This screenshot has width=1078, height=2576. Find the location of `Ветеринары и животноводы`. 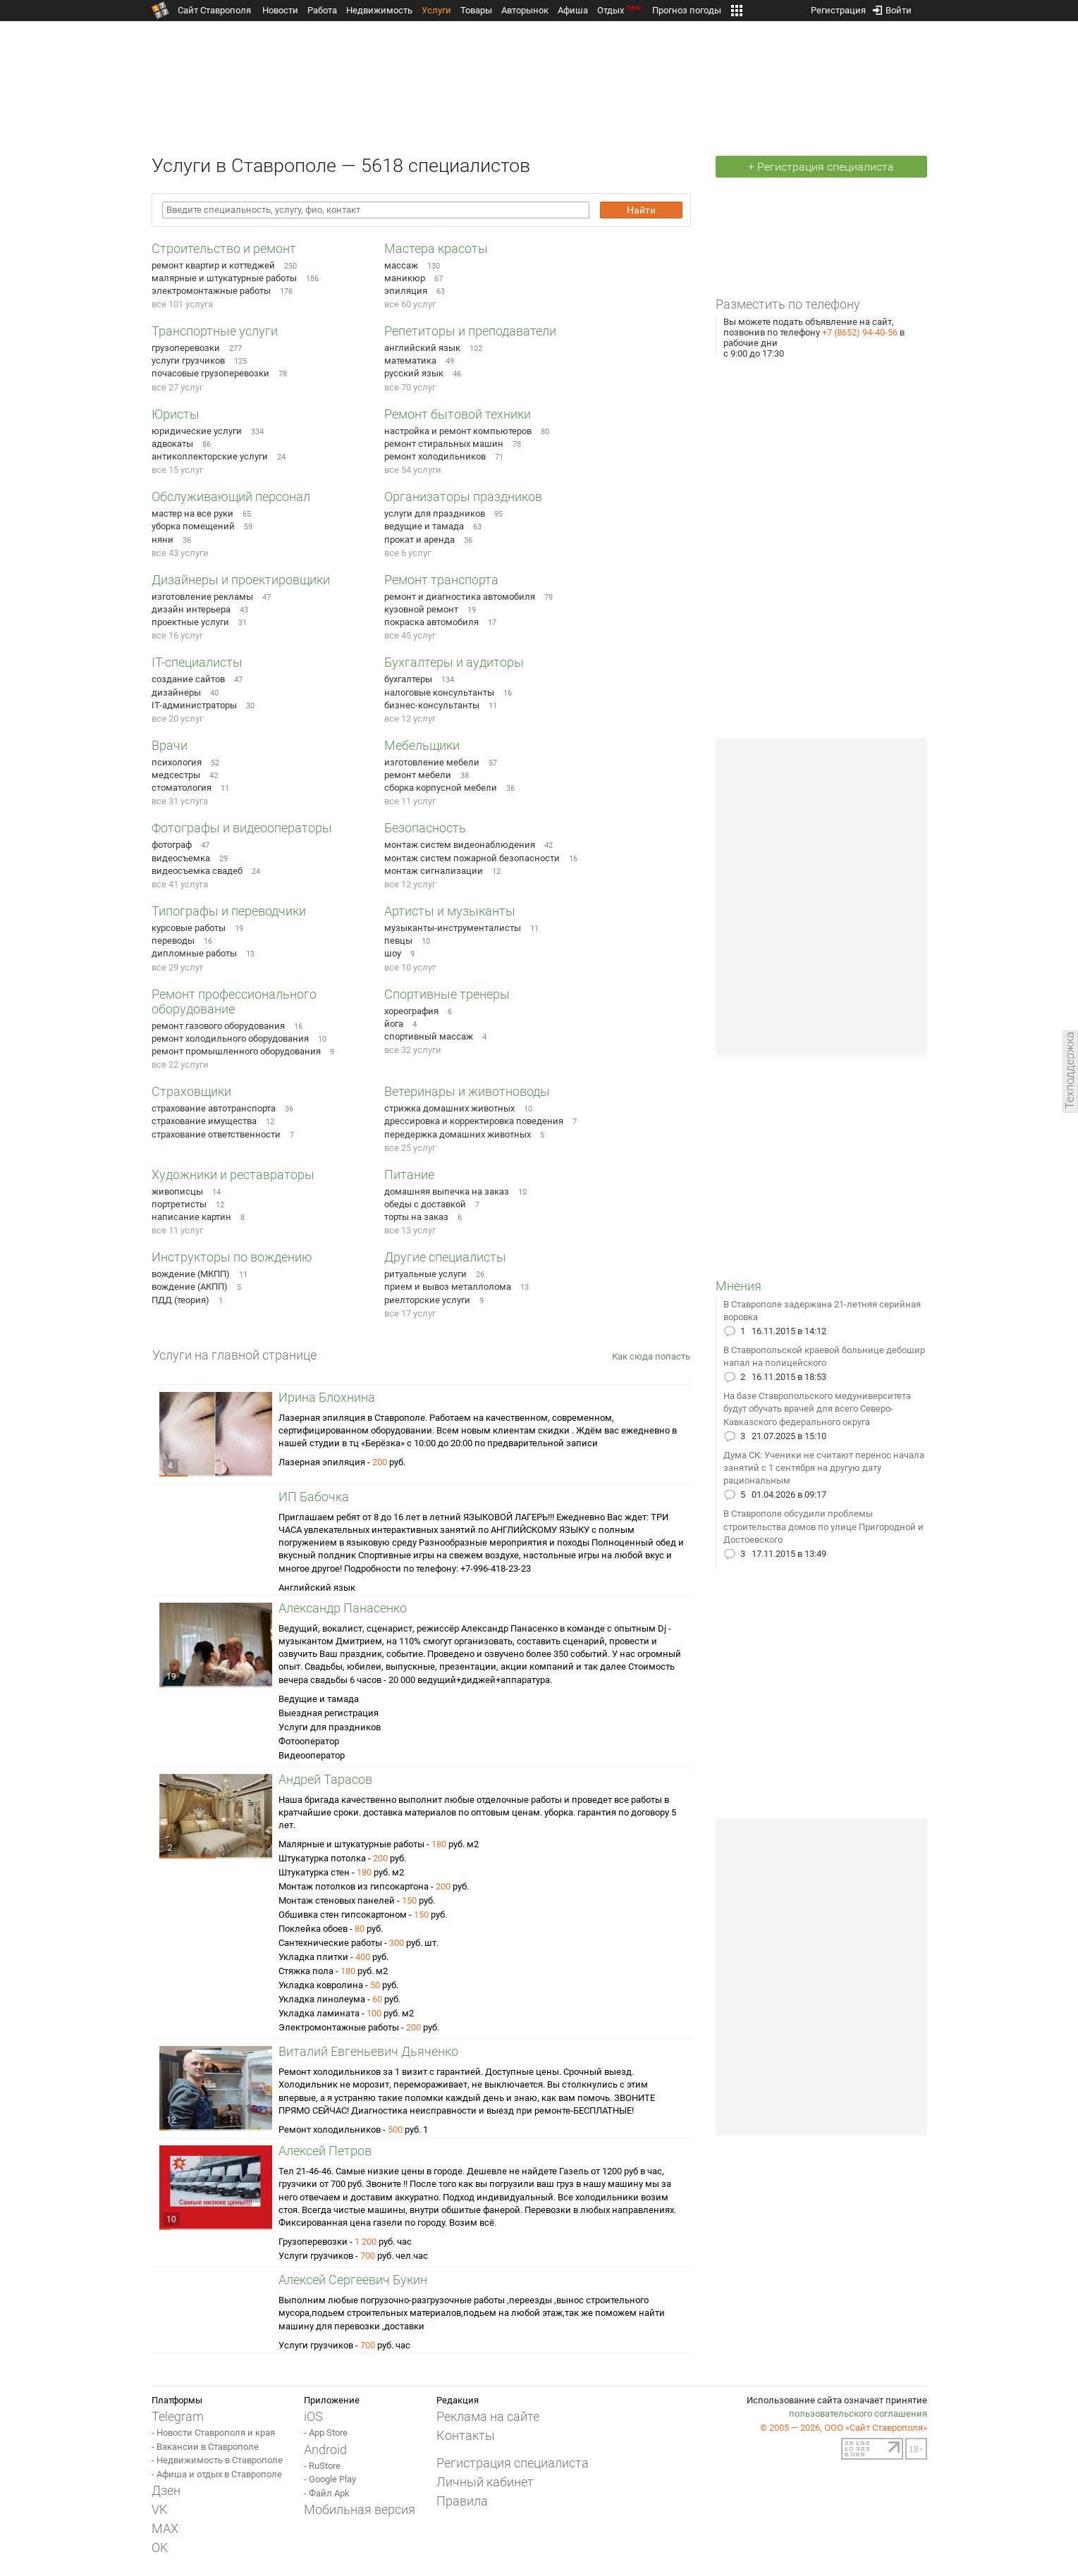

Ветеринары и животноводы is located at coordinates (467, 1091).